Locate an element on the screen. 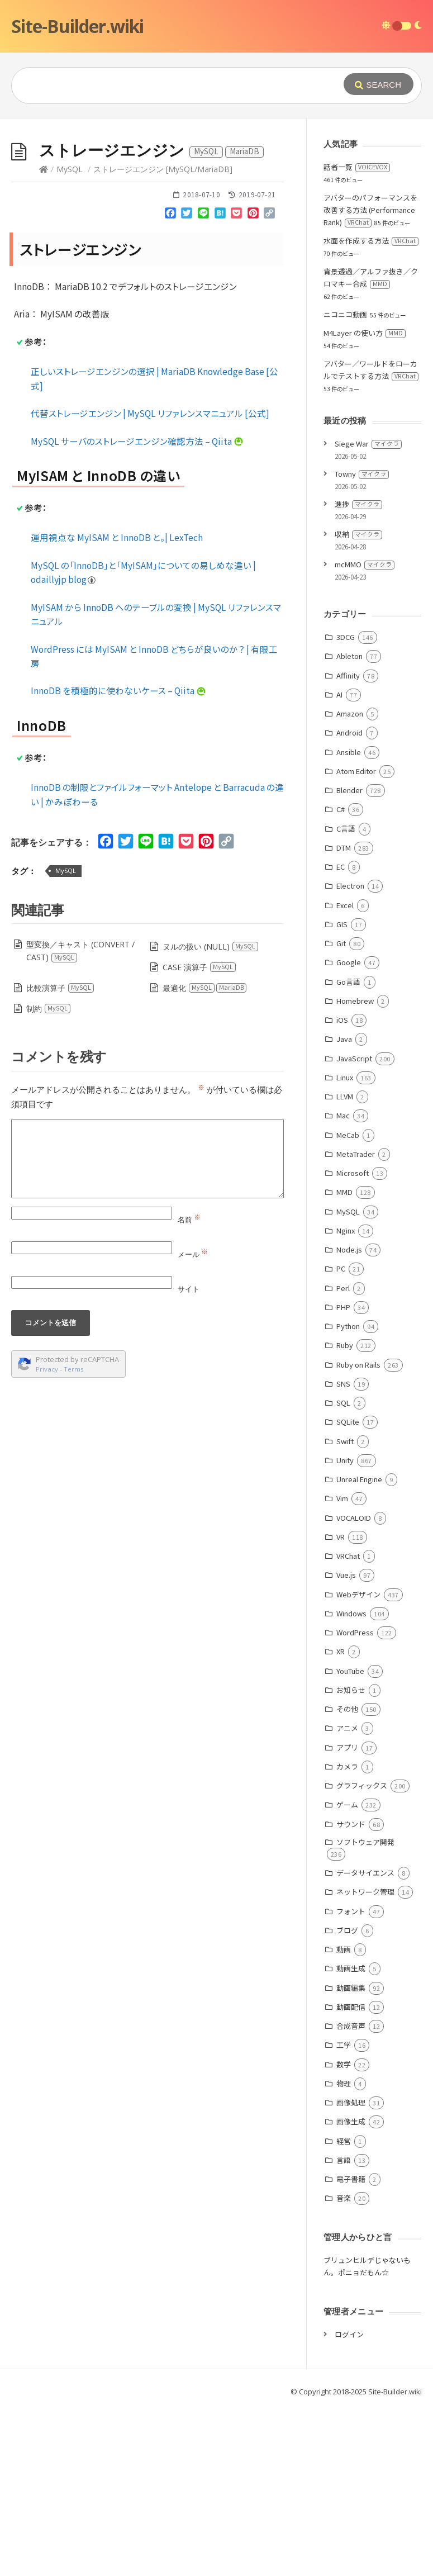 Image resolution: width=433 pixels, height=2576 pixels. MeCab is located at coordinates (347, 1135).